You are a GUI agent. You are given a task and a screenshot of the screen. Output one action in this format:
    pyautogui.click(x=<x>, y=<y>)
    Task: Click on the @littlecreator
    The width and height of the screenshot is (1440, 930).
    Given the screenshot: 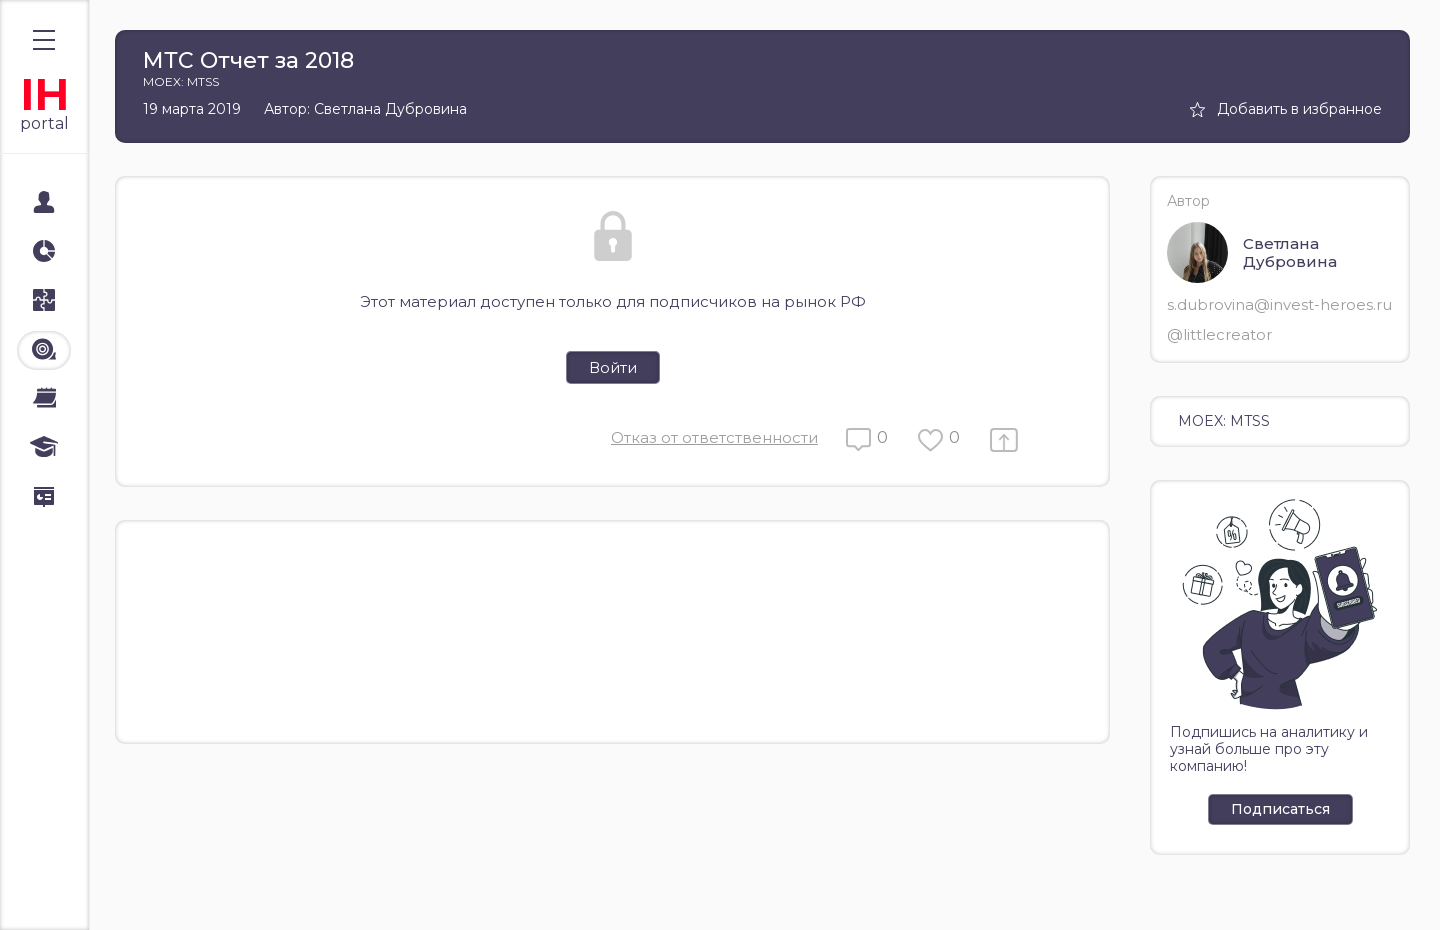 What is the action you would take?
    pyautogui.click(x=1219, y=334)
    